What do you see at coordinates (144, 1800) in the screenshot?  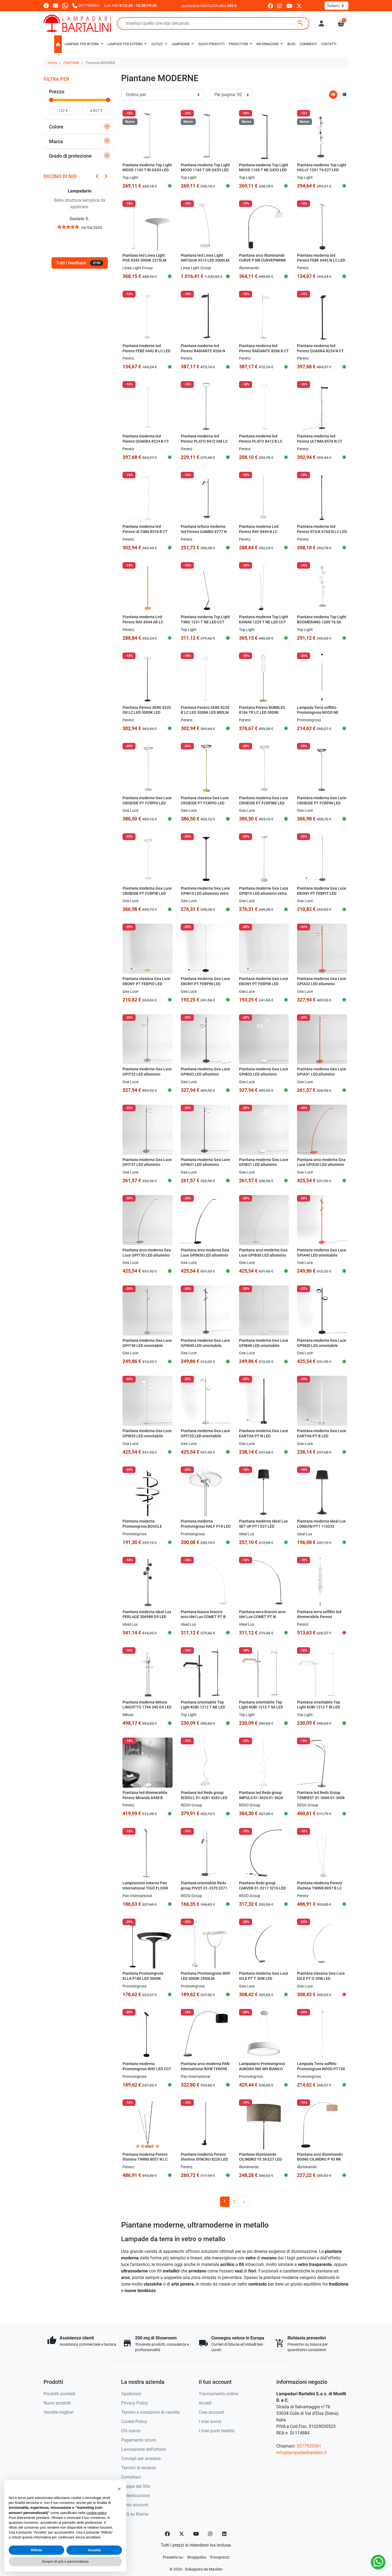 I see `Piantana led dimmerabile Perenz Miranda 6448 B 3000K doppia luce dimmerabile orientabile` at bounding box center [144, 1800].